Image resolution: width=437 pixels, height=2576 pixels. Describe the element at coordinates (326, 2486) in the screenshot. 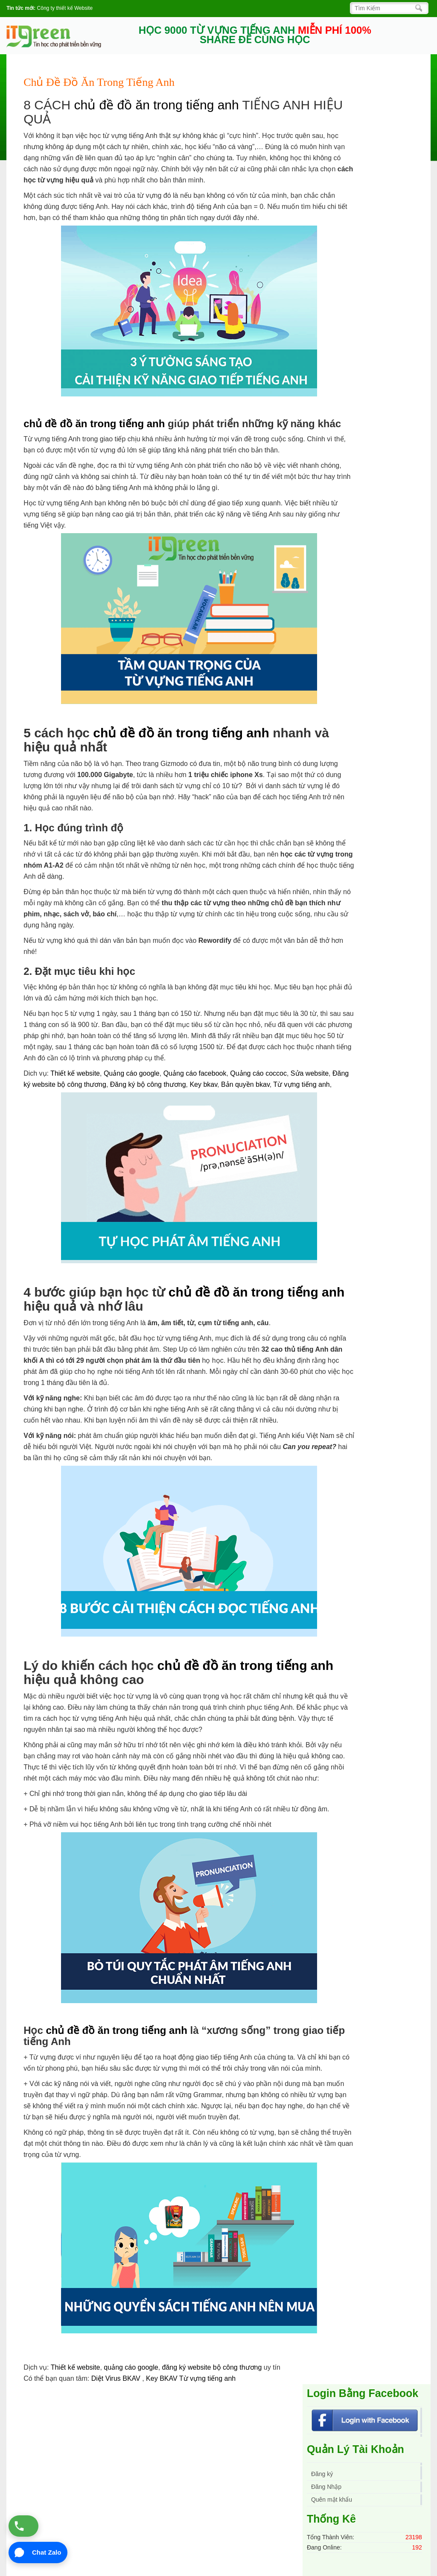

I see `Đăng Nhập` at that location.